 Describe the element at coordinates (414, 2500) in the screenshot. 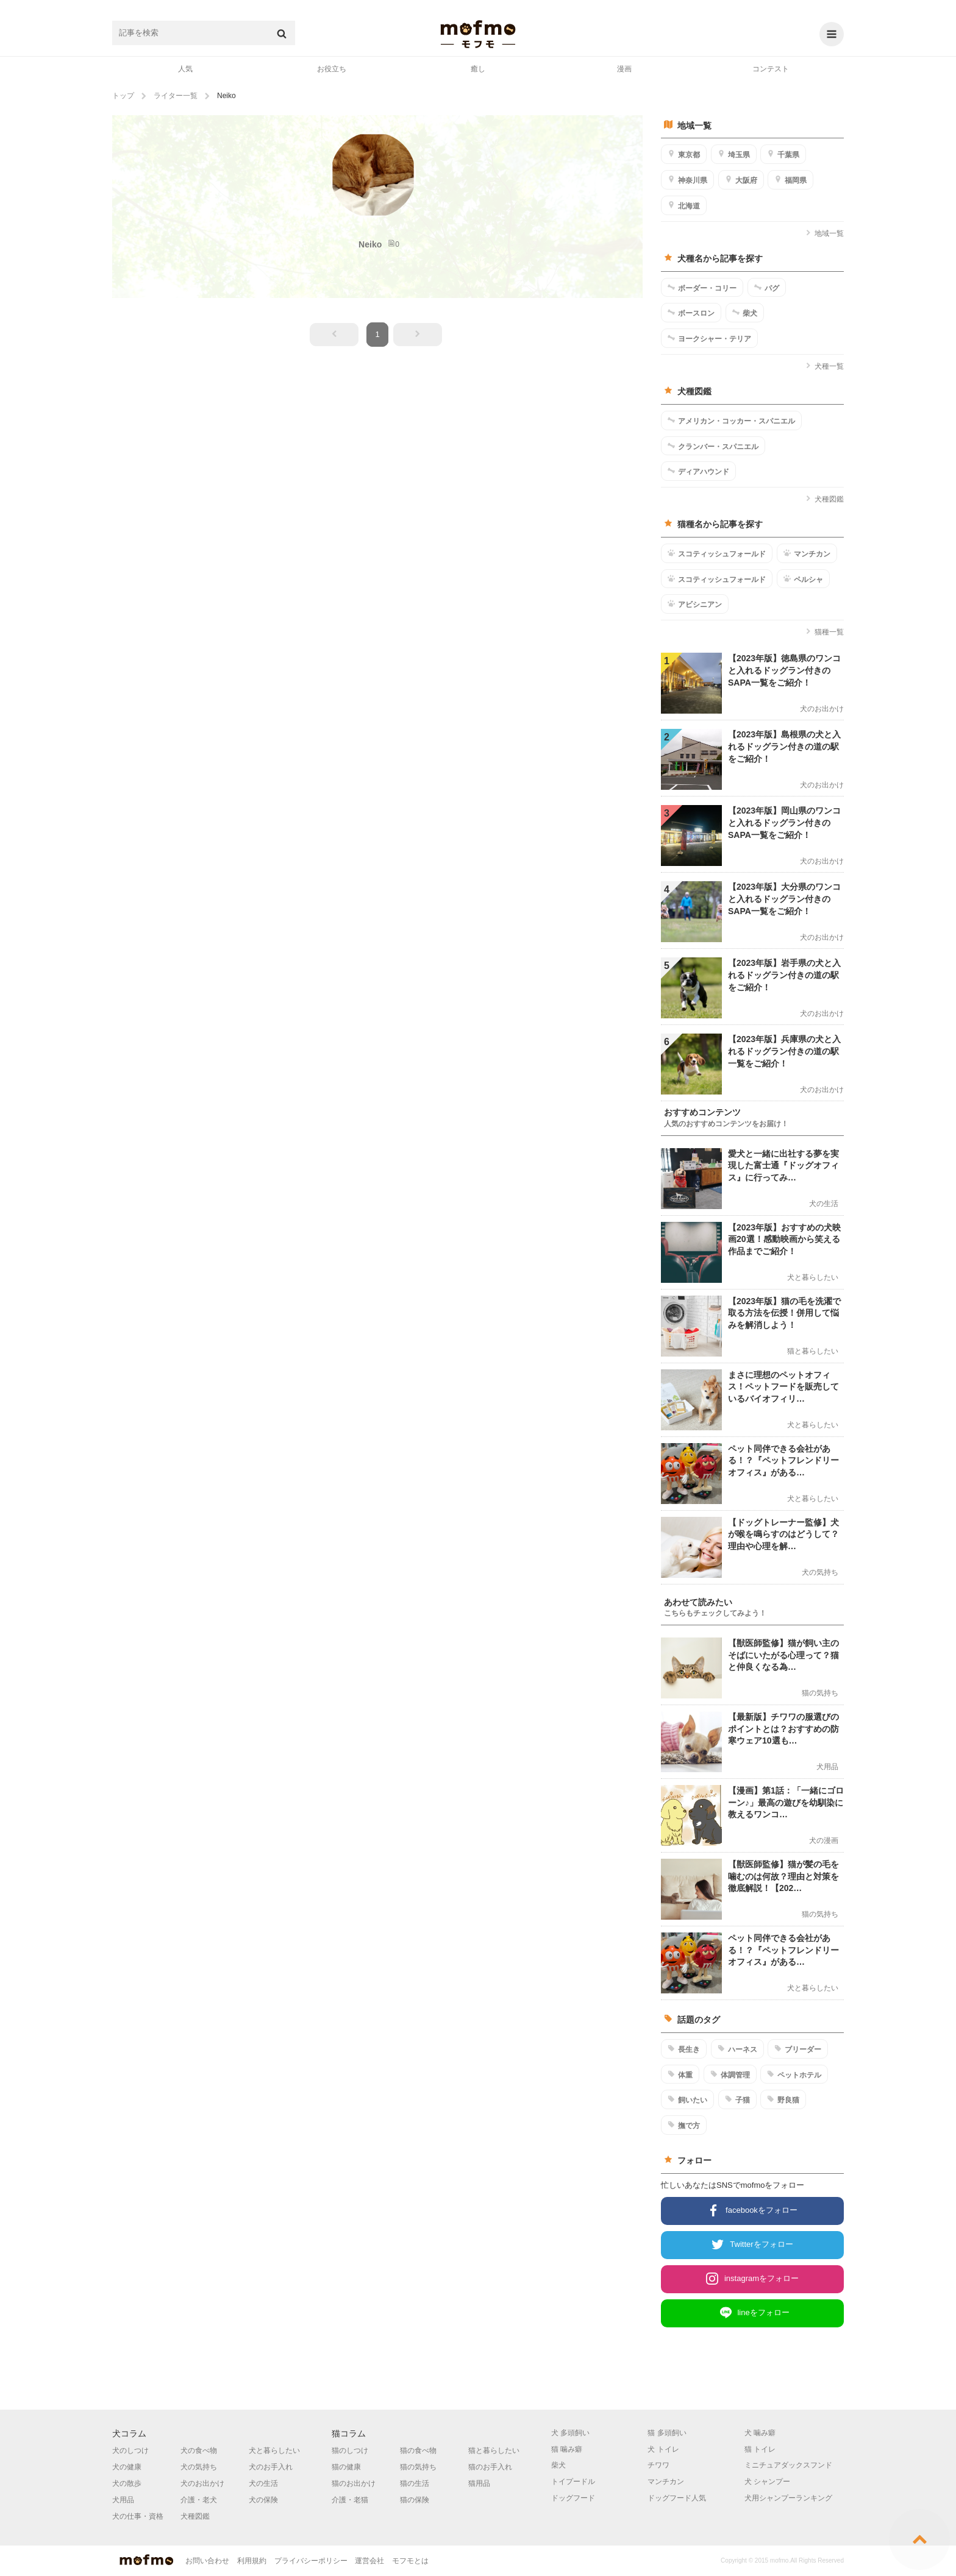

I see `猫の保険` at that location.